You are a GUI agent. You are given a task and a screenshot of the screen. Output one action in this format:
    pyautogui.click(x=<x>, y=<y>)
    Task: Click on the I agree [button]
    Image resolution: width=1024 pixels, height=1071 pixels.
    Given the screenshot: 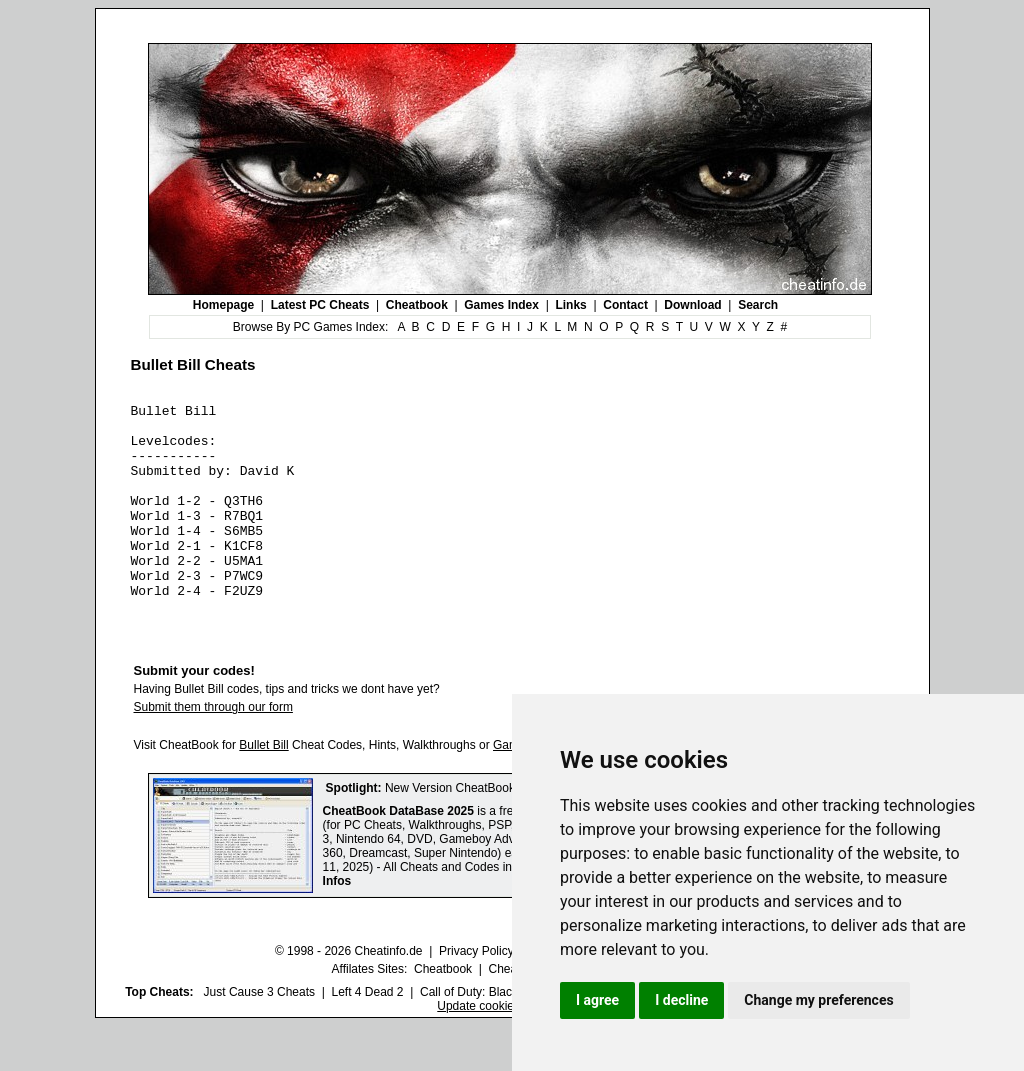 What is the action you would take?
    pyautogui.click(x=597, y=1000)
    